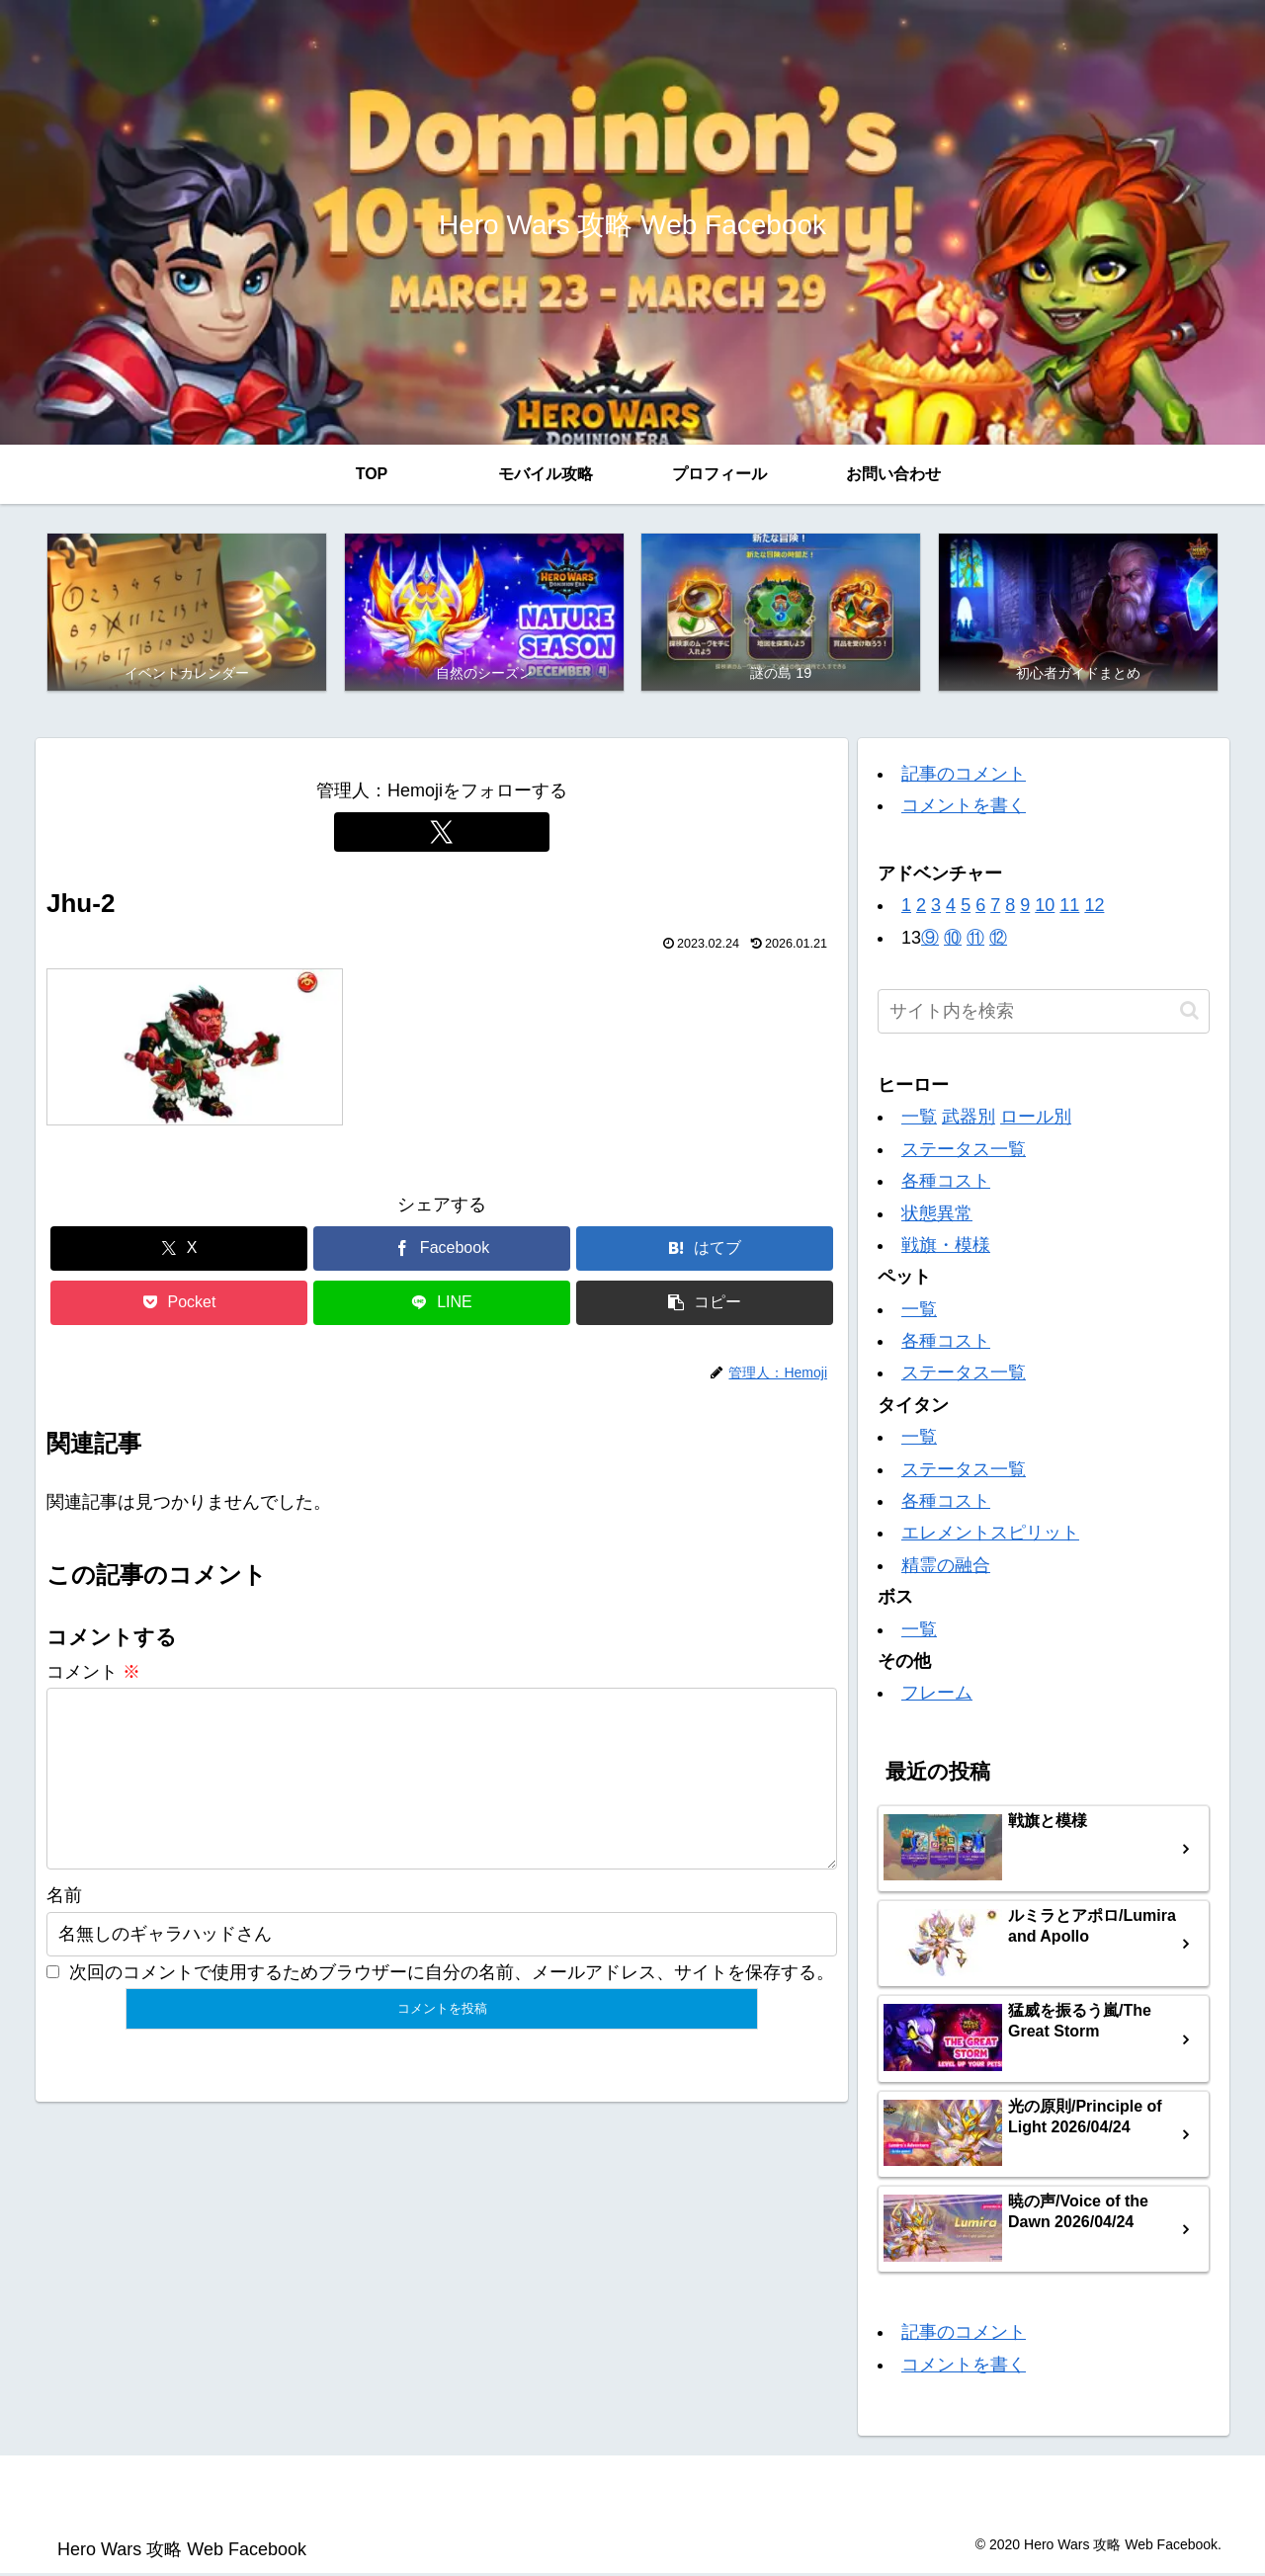 This screenshot has width=1265, height=2576. Describe the element at coordinates (963, 777) in the screenshot. I see `記事のコメント` at that location.